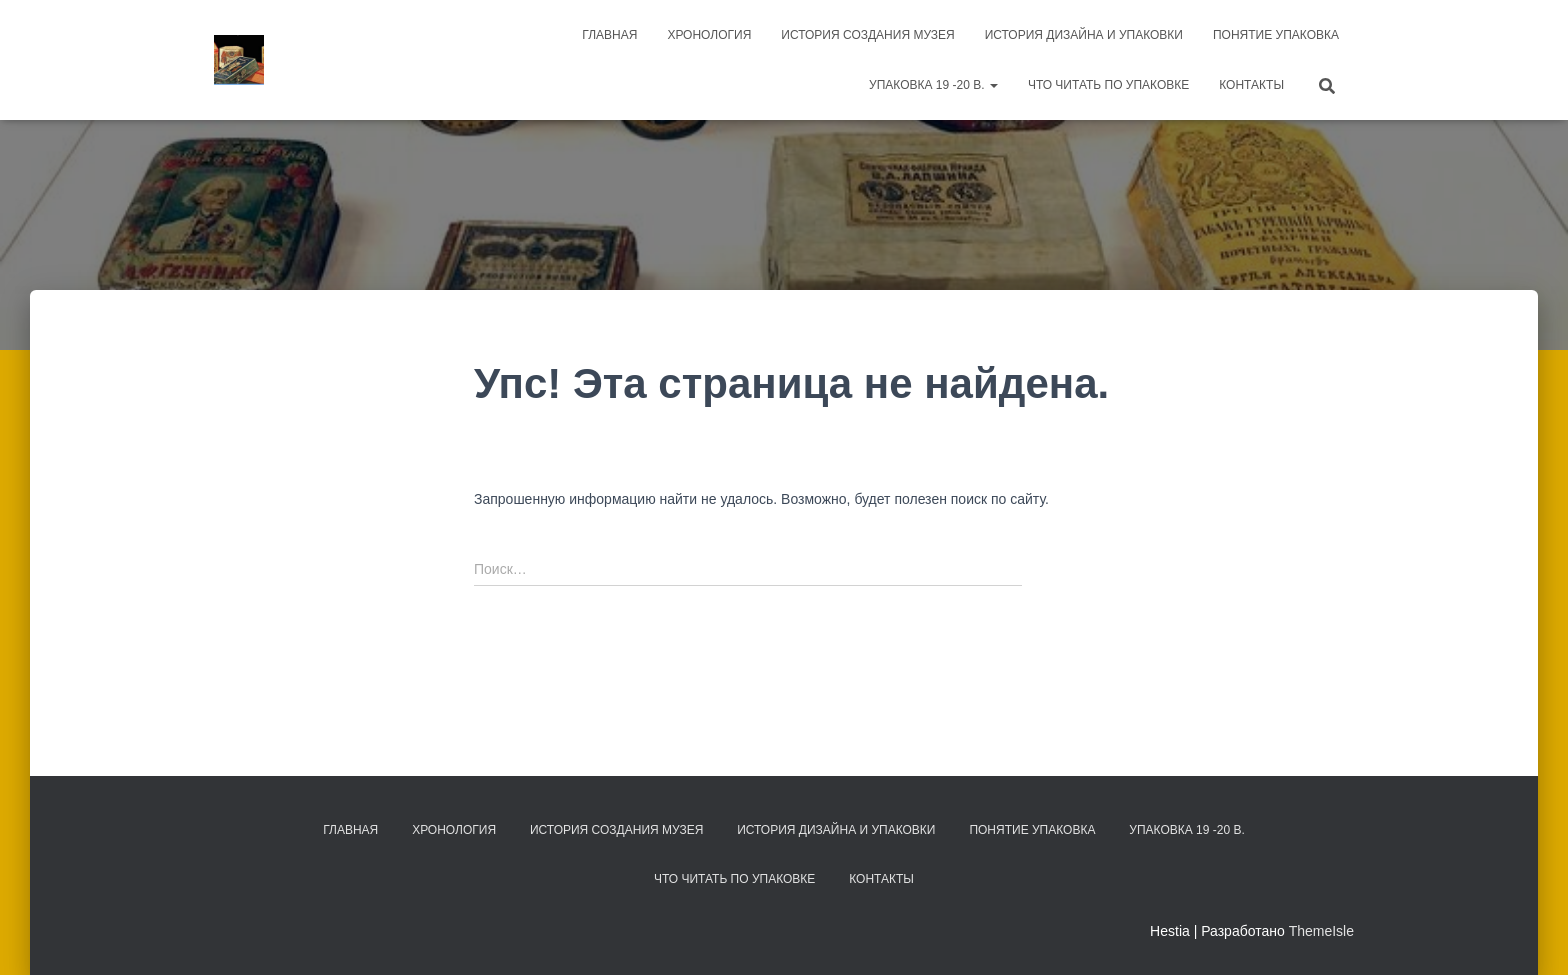 The image size is (1568, 975). I want to click on Контакты, so click(1251, 85).